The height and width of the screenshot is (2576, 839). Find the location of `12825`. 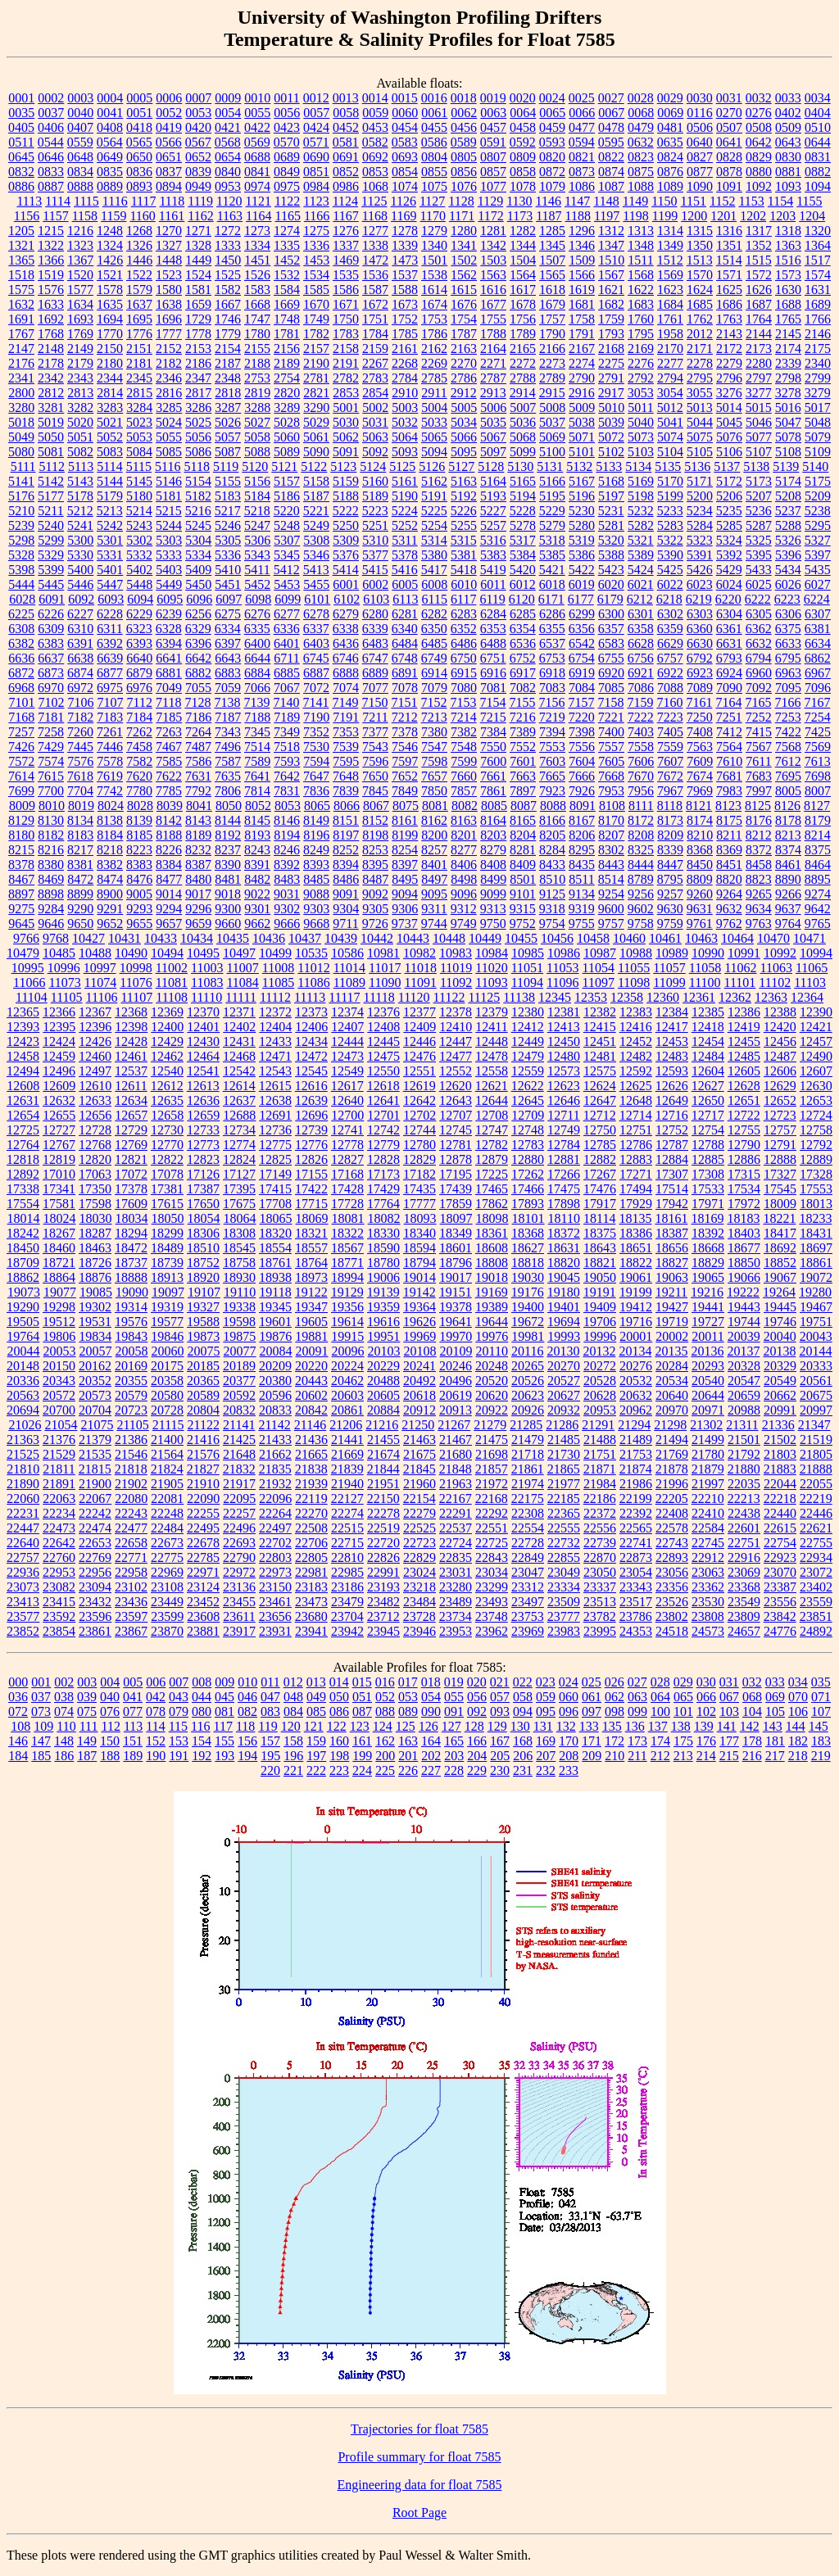

12825 is located at coordinates (275, 1159).